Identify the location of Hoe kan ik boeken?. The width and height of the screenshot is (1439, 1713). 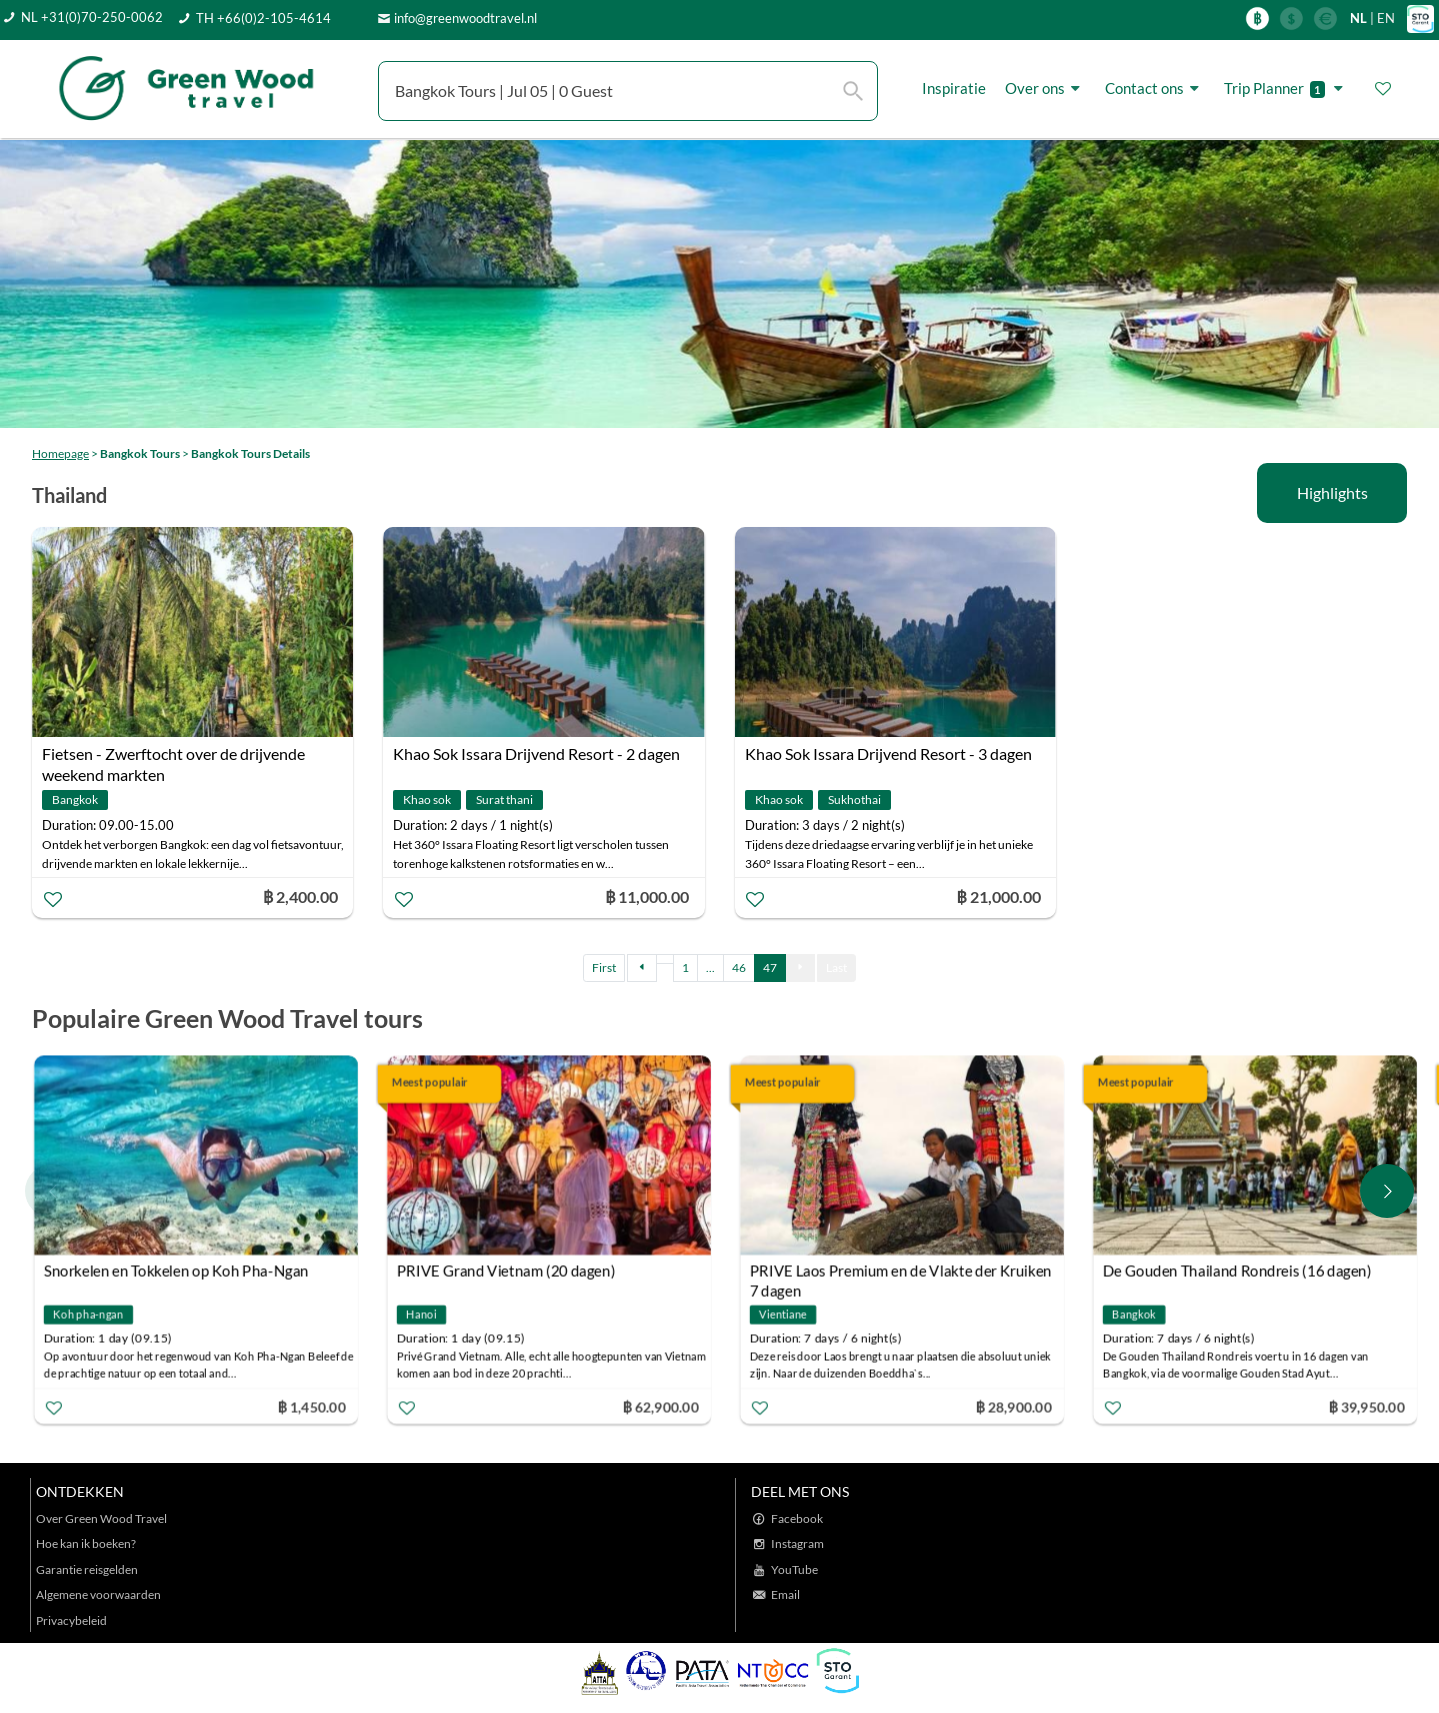
(86, 1543).